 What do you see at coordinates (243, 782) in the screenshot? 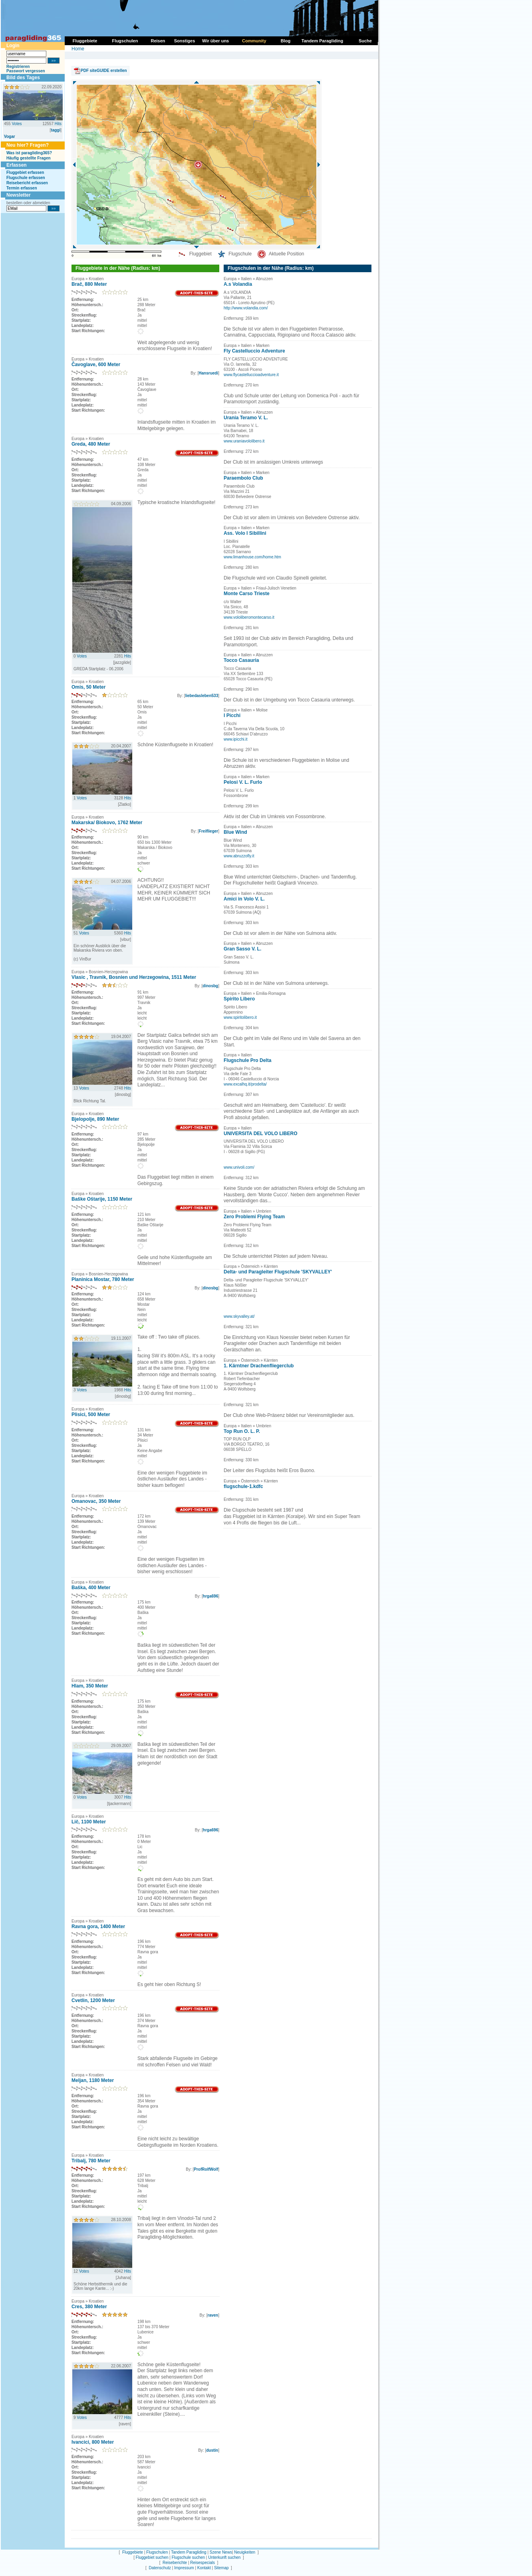
I see `Pelosi V. L. Furlo` at bounding box center [243, 782].